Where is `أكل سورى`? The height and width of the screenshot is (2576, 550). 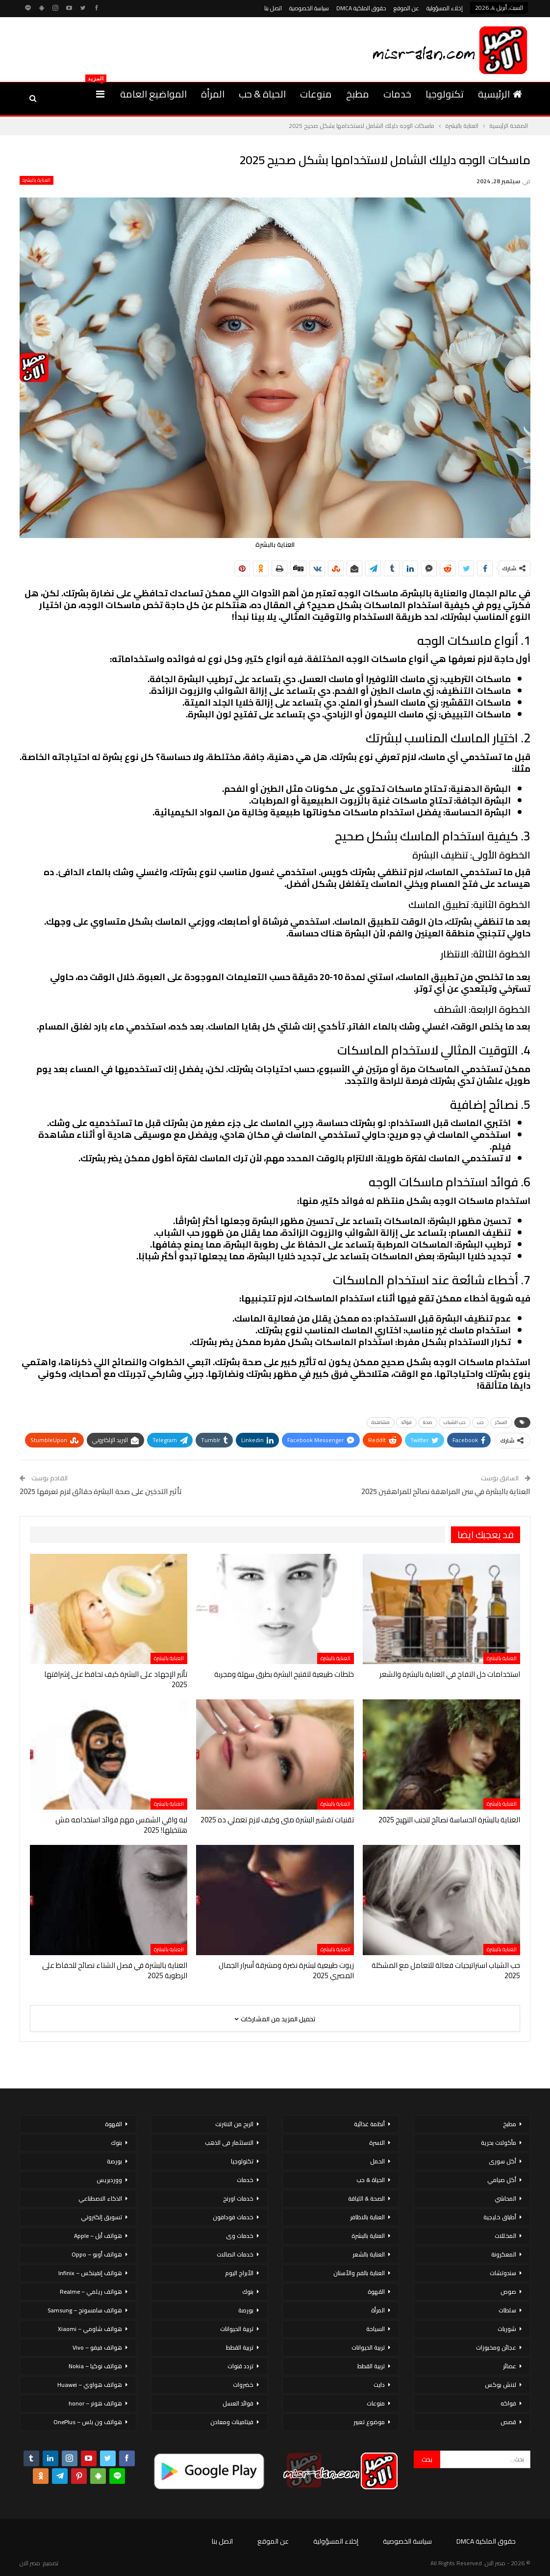
أكل سورى is located at coordinates (502, 2161).